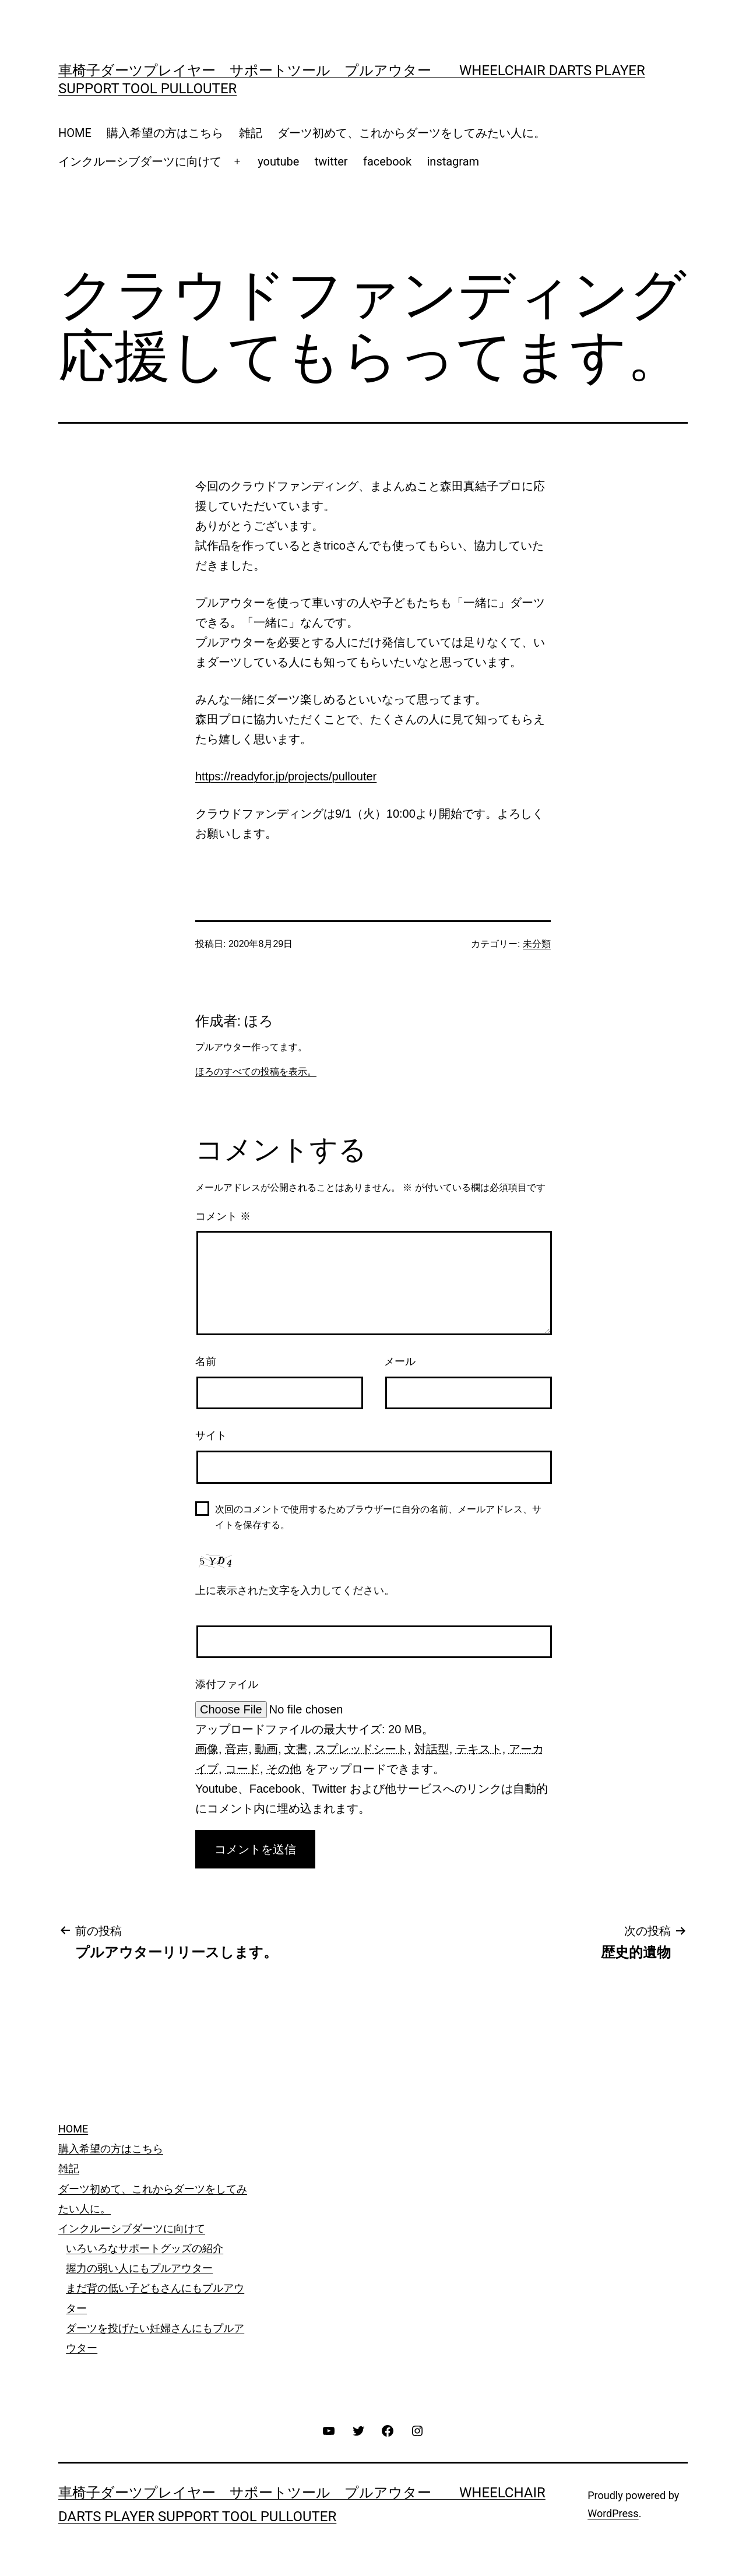  Describe the element at coordinates (75, 133) in the screenshot. I see `HOME` at that location.